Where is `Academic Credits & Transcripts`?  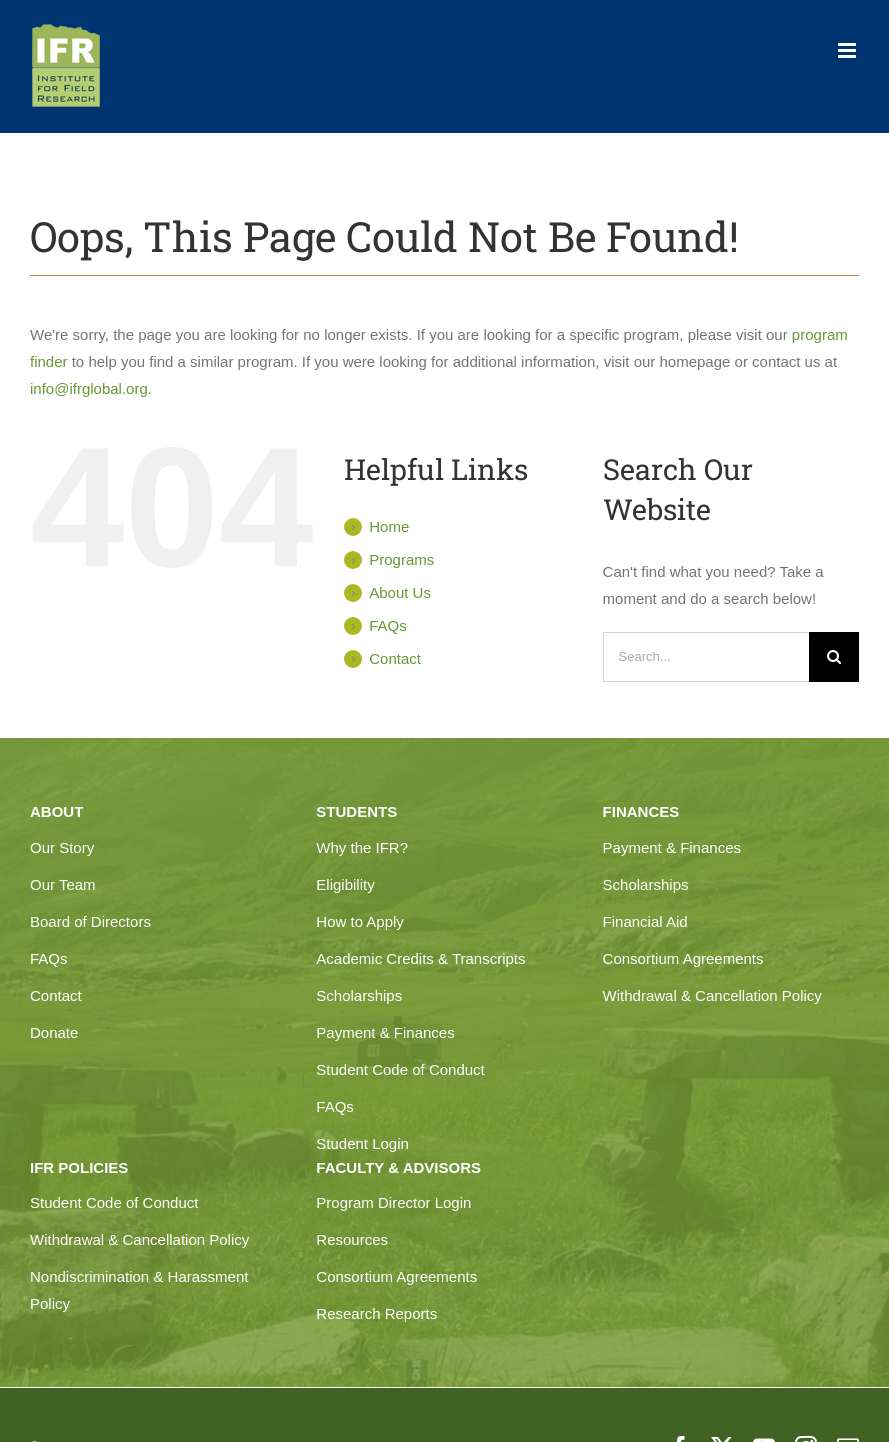
Academic Credits & Transcripts is located at coordinates (420, 958).